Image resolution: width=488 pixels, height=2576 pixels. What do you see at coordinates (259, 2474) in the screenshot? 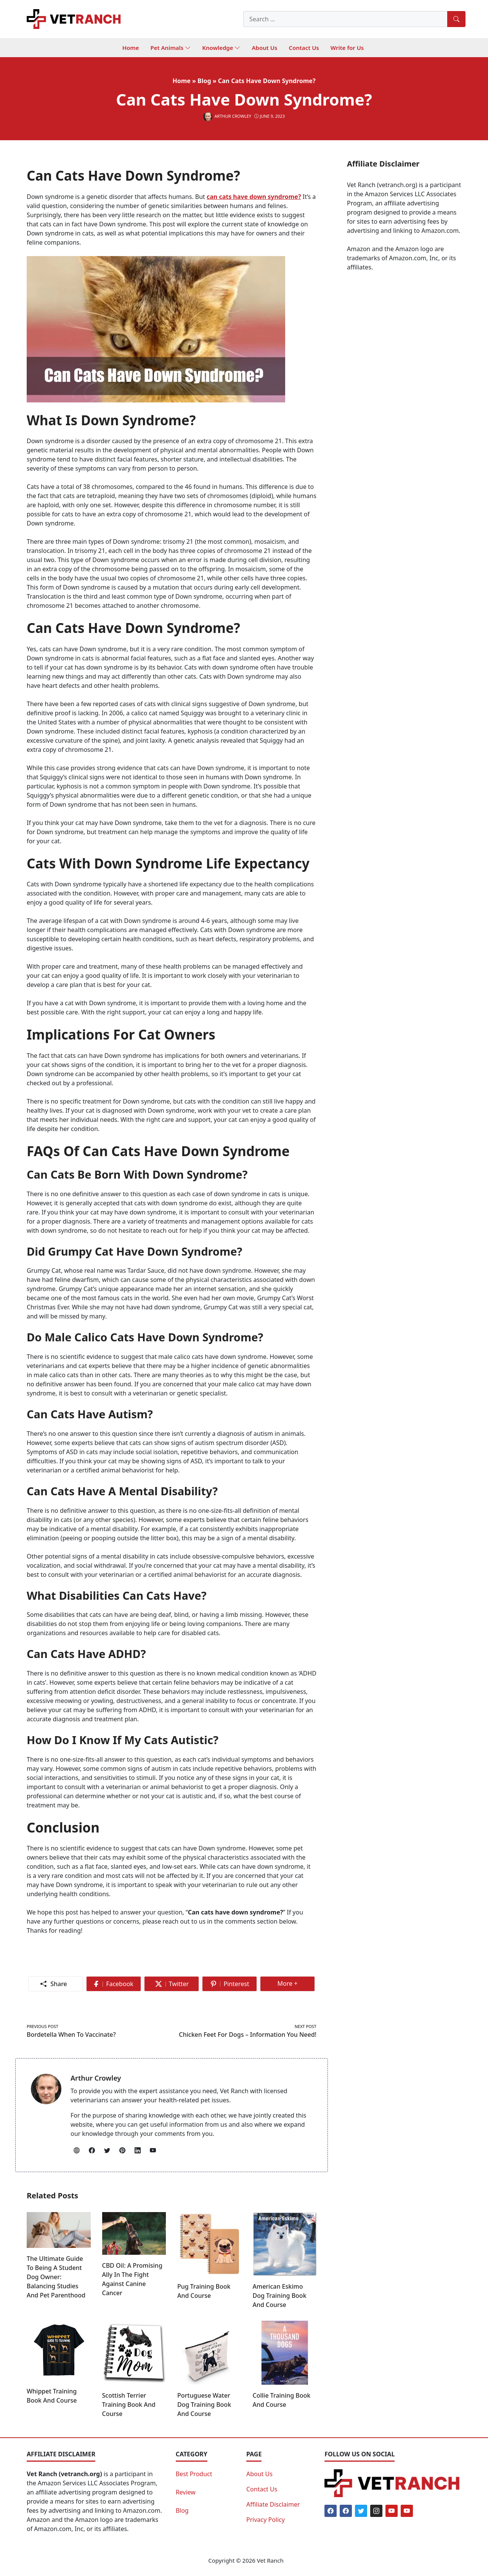
I see `About Us` at bounding box center [259, 2474].